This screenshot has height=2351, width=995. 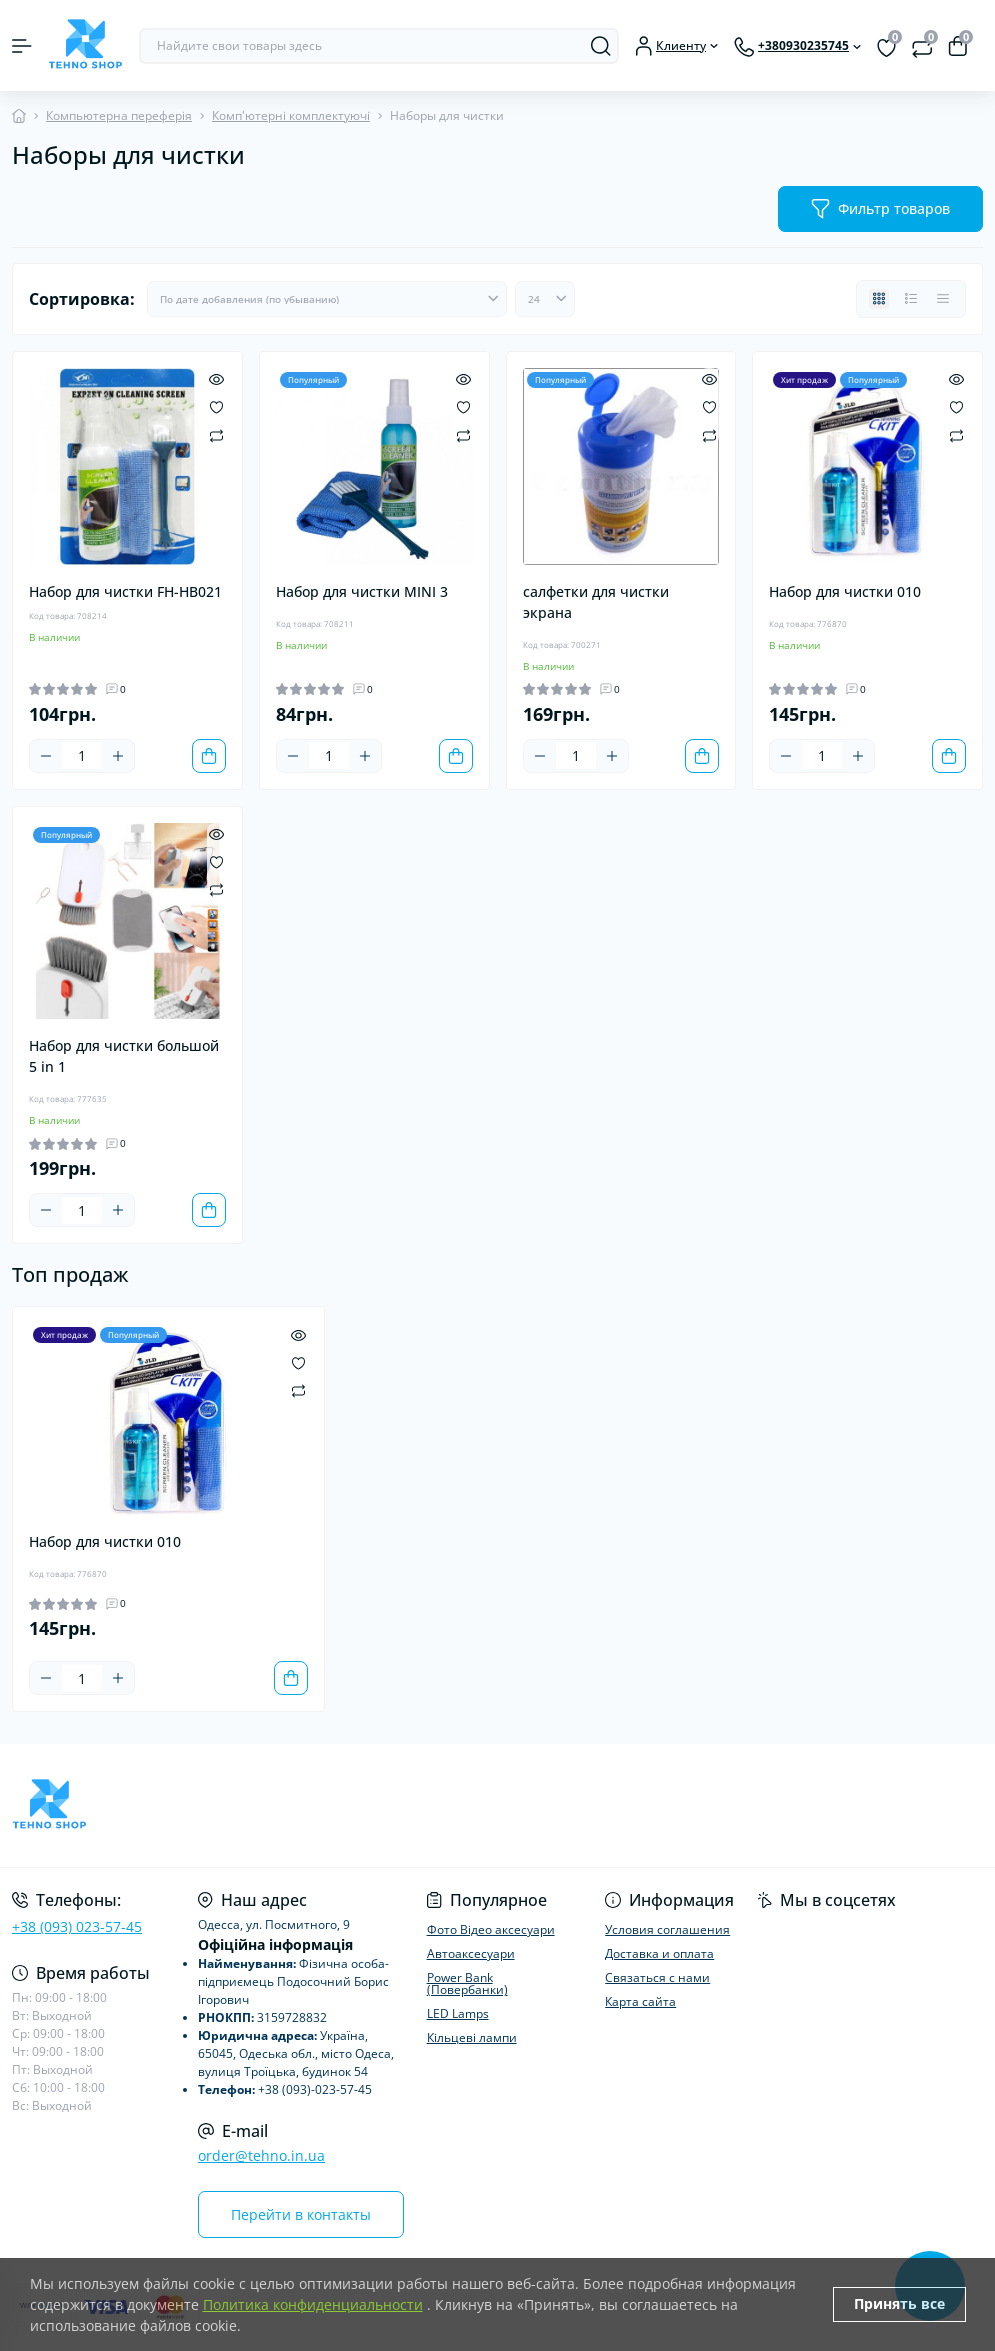 What do you see at coordinates (491, 1929) in the screenshot?
I see `Фото Відео аксесуари` at bounding box center [491, 1929].